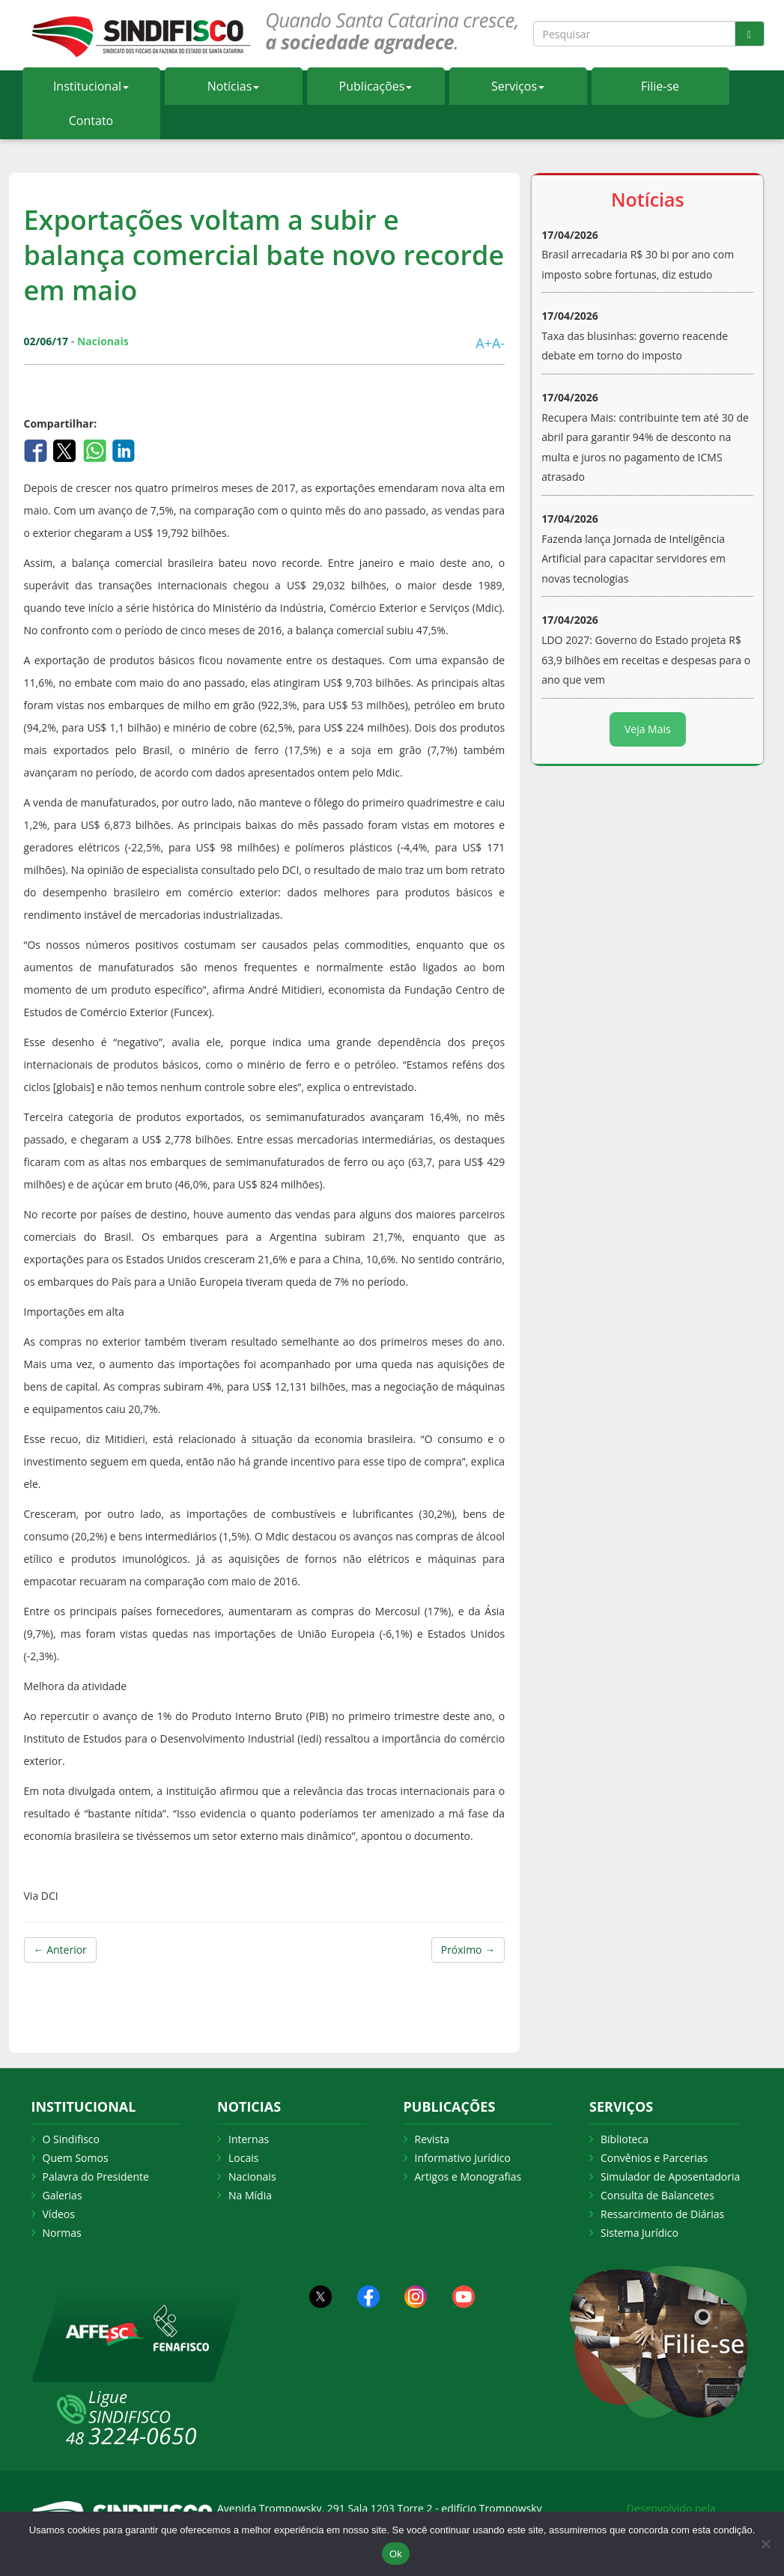 The width and height of the screenshot is (784, 2576). Describe the element at coordinates (233, 86) in the screenshot. I see `Notícias` at that location.